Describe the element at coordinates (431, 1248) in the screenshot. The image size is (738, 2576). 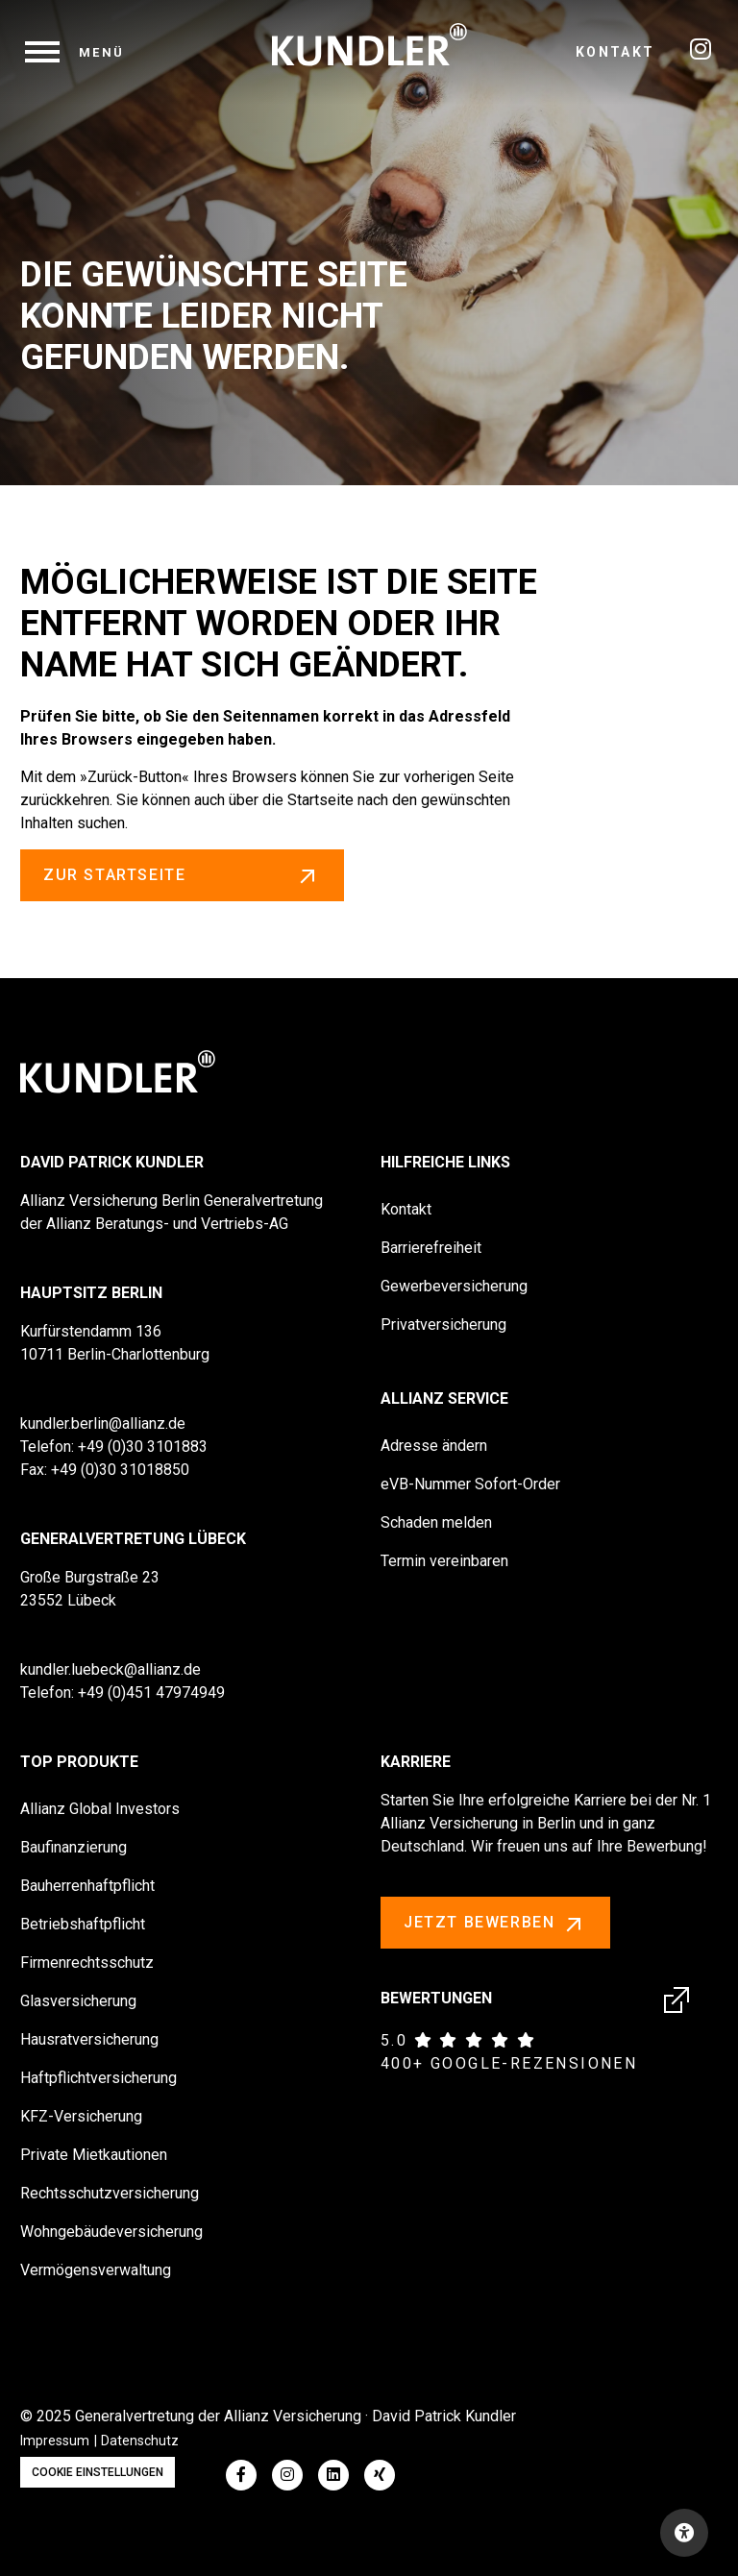
I see `Barrierefreiheit` at that location.